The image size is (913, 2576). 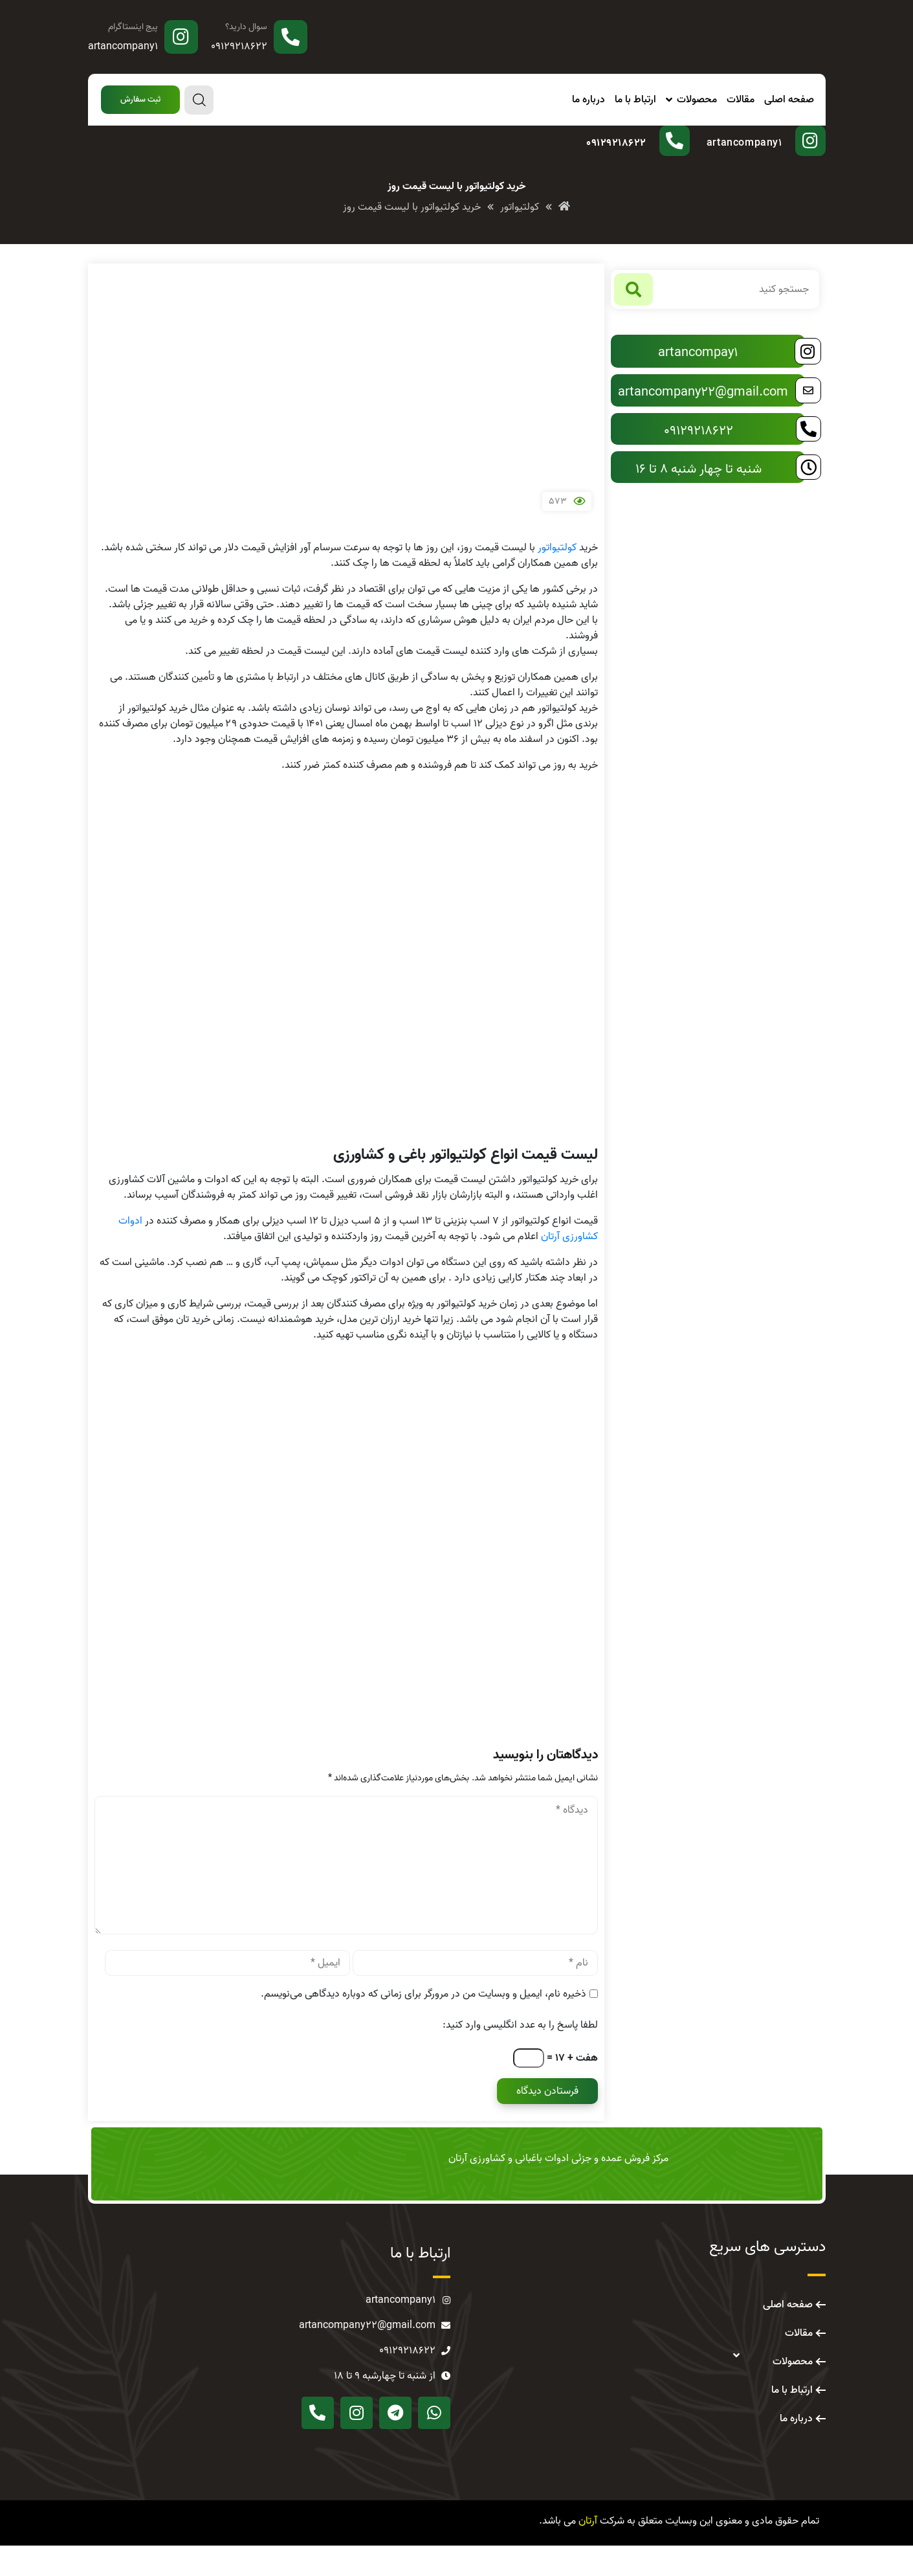 I want to click on [button], so click(x=140, y=100).